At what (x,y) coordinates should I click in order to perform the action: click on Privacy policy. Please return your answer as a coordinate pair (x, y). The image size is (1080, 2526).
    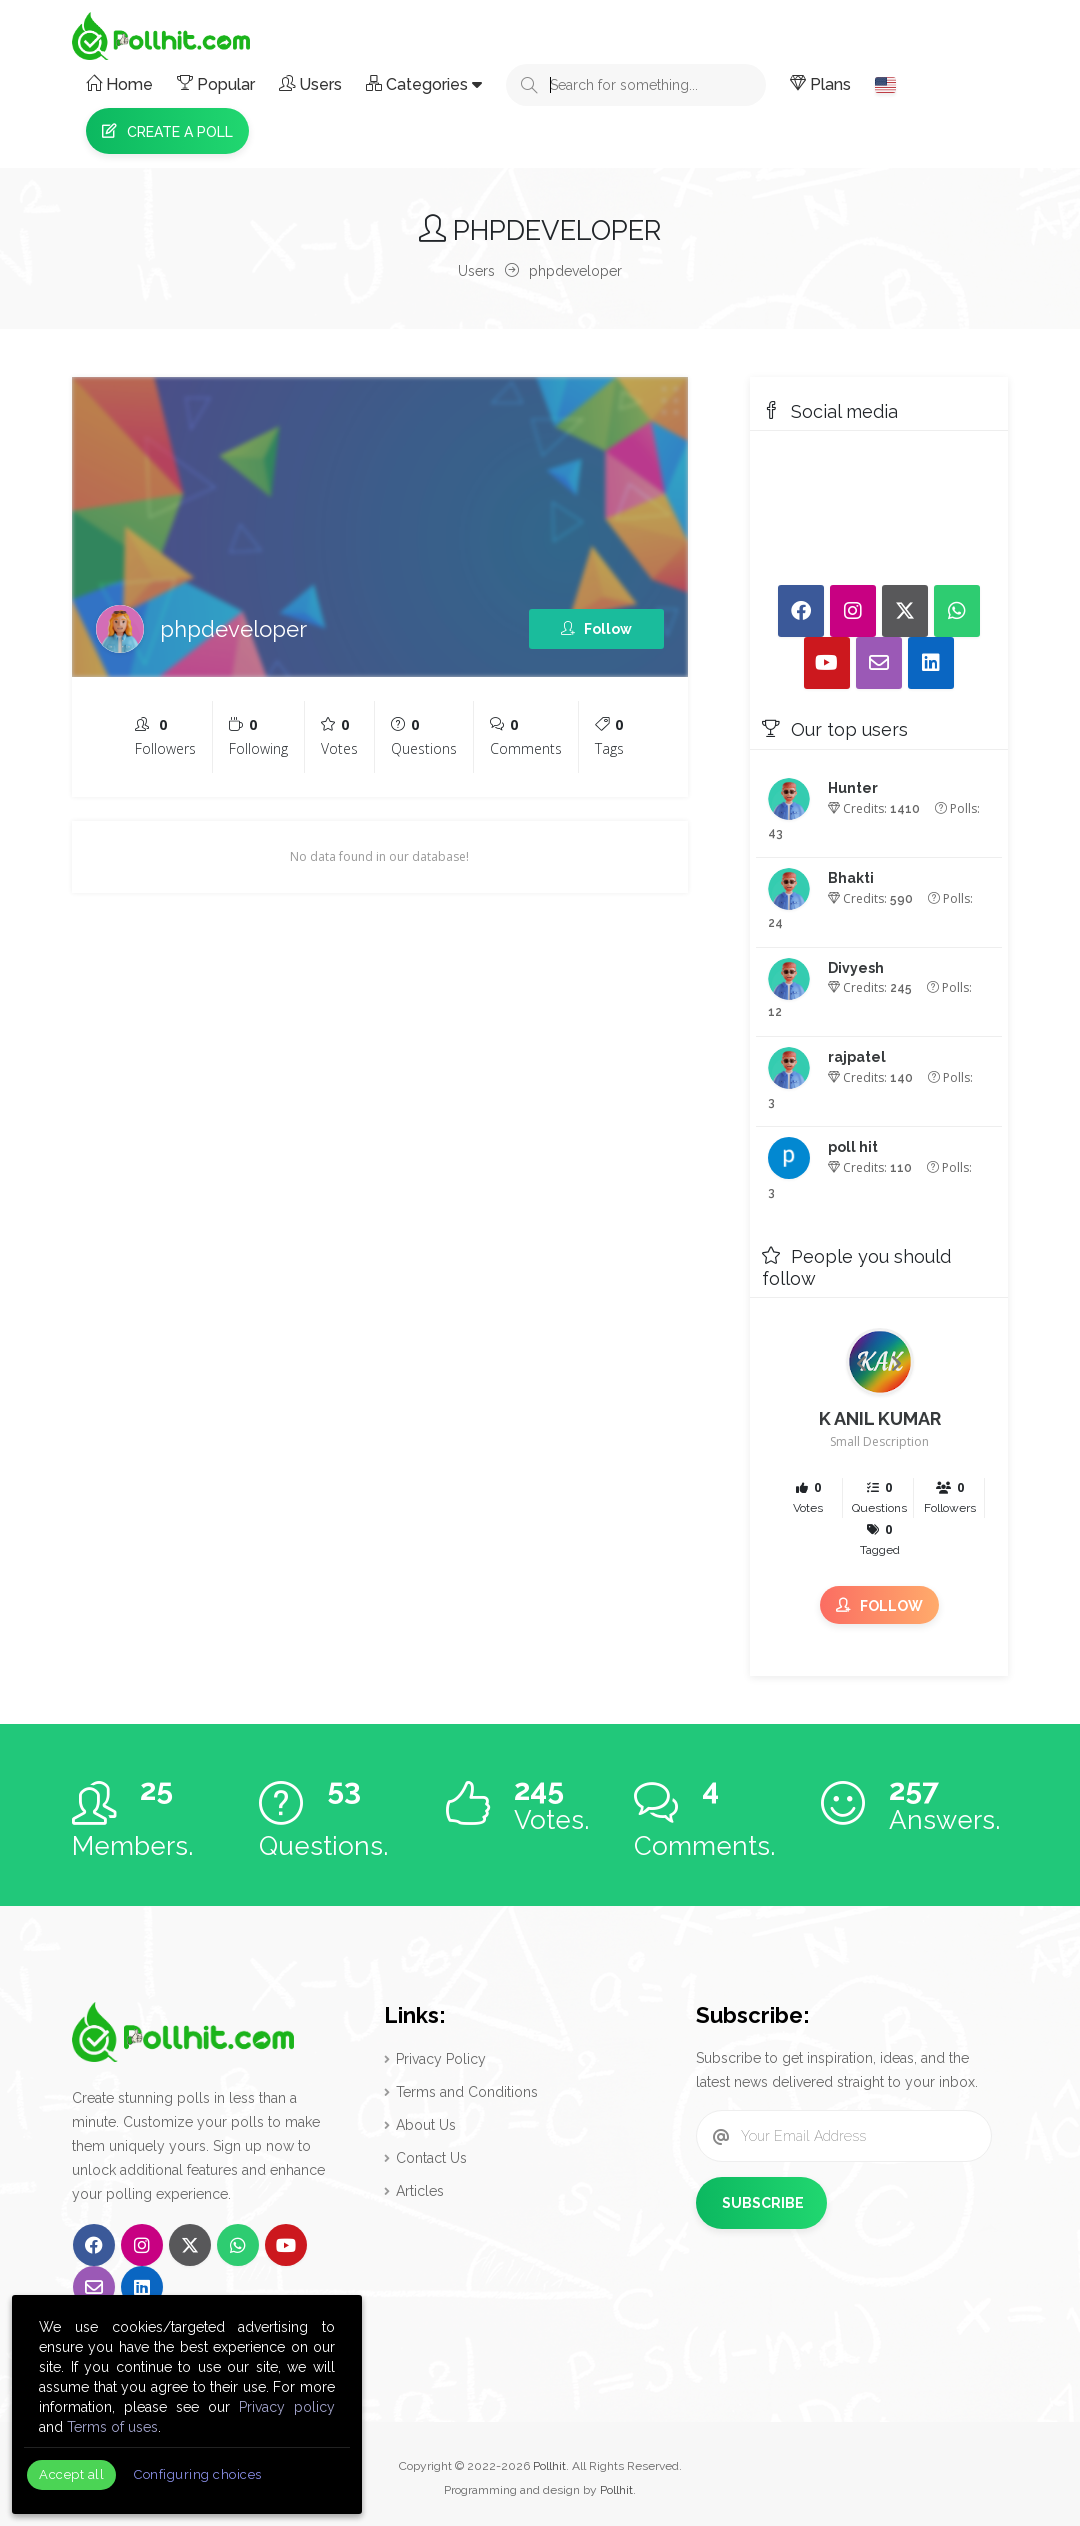
    Looking at the image, I should click on (287, 2407).